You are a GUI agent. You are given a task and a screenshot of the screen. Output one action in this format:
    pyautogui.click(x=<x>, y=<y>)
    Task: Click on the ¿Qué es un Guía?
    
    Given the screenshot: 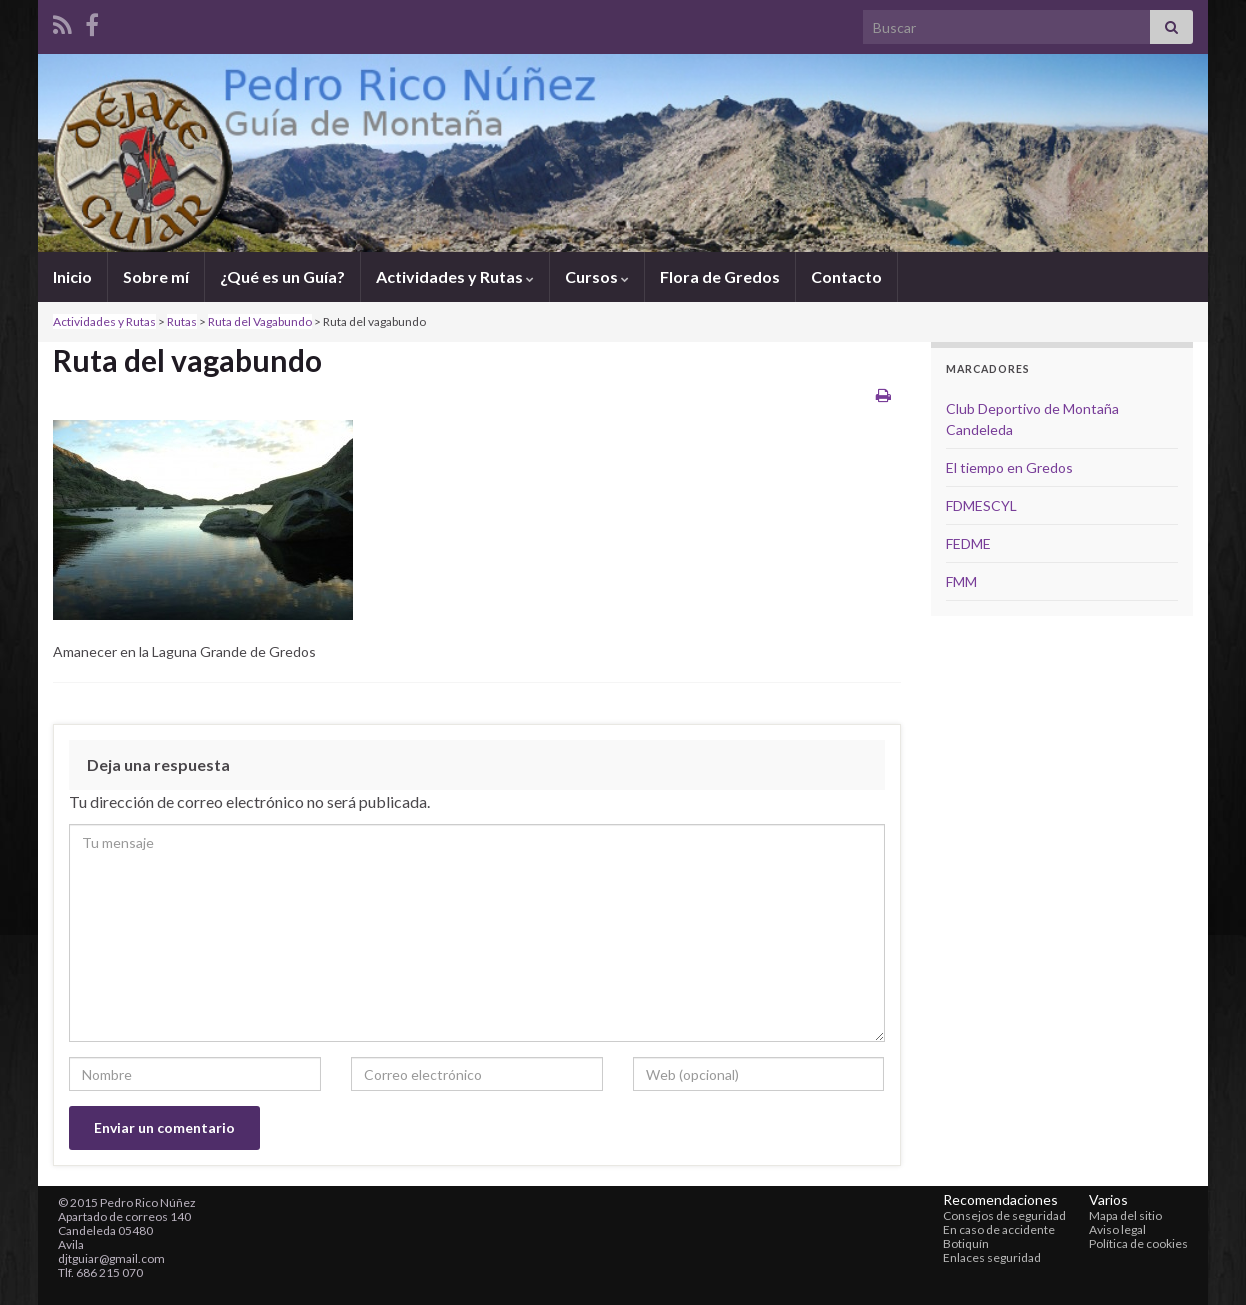 What is the action you would take?
    pyautogui.click(x=282, y=276)
    